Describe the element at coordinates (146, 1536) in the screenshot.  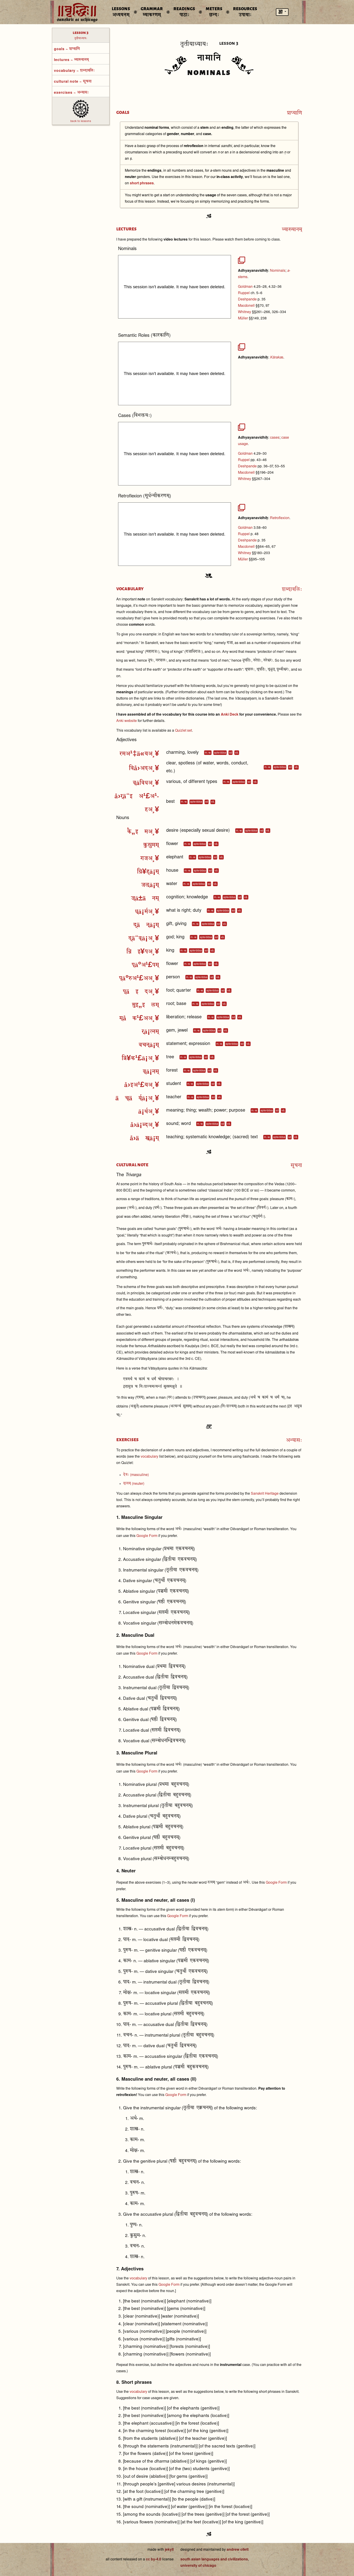
I see `Google Form` at that location.